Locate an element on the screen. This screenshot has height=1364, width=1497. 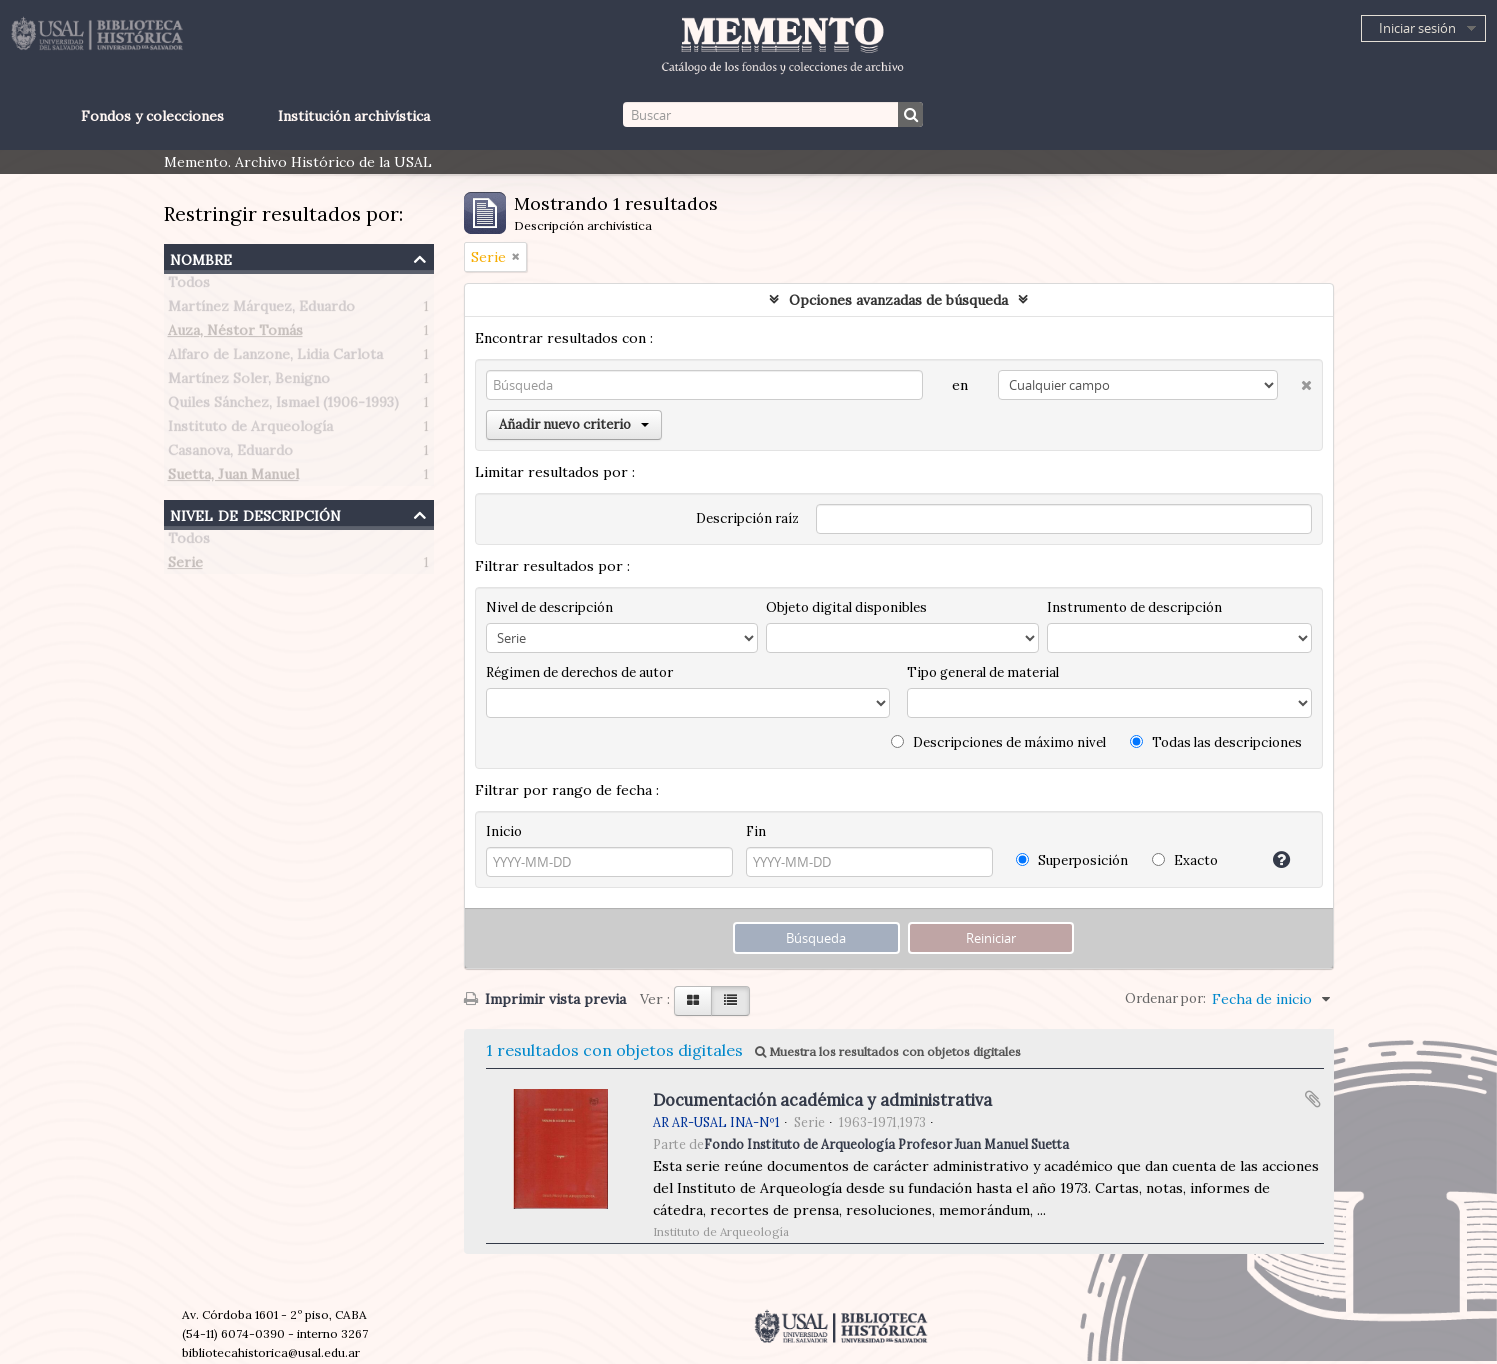
Quiles Sánchez, Ismael (1906-1993) is located at coordinates (283, 406).